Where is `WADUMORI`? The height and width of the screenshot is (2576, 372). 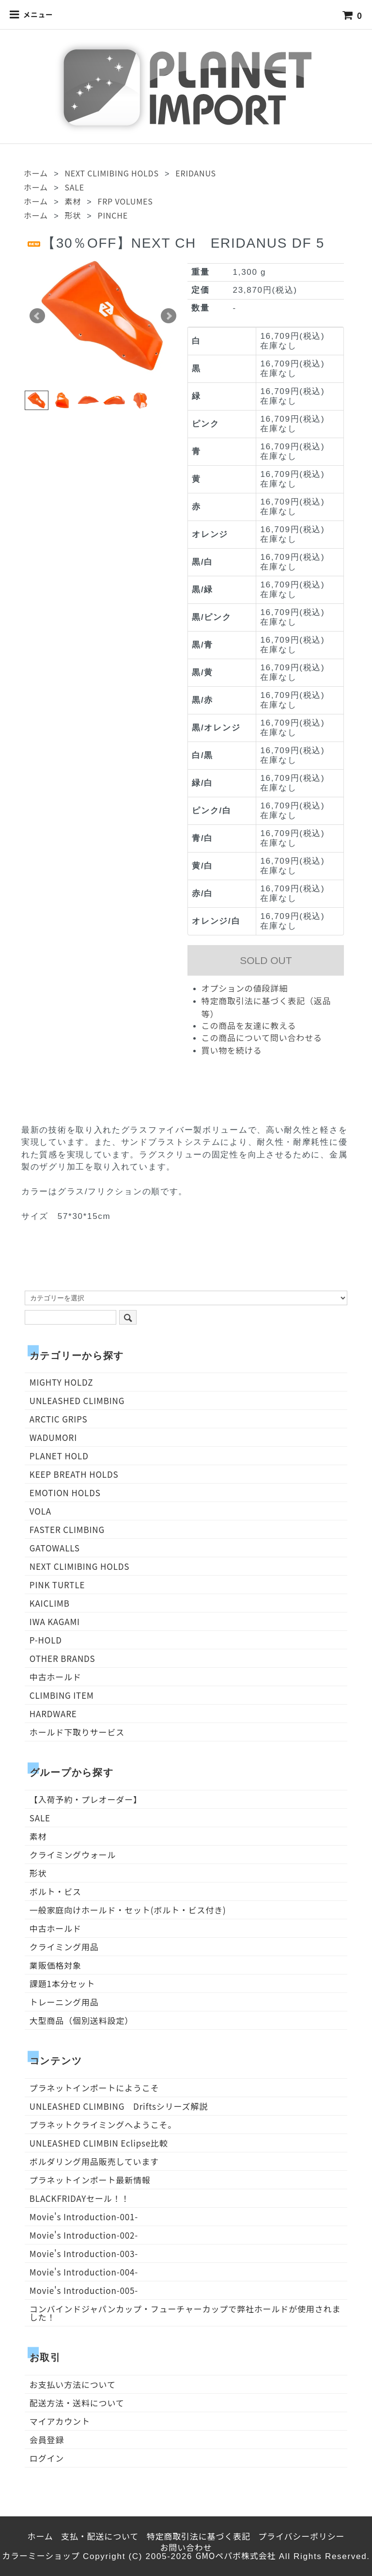 WADUMORI is located at coordinates (53, 1437).